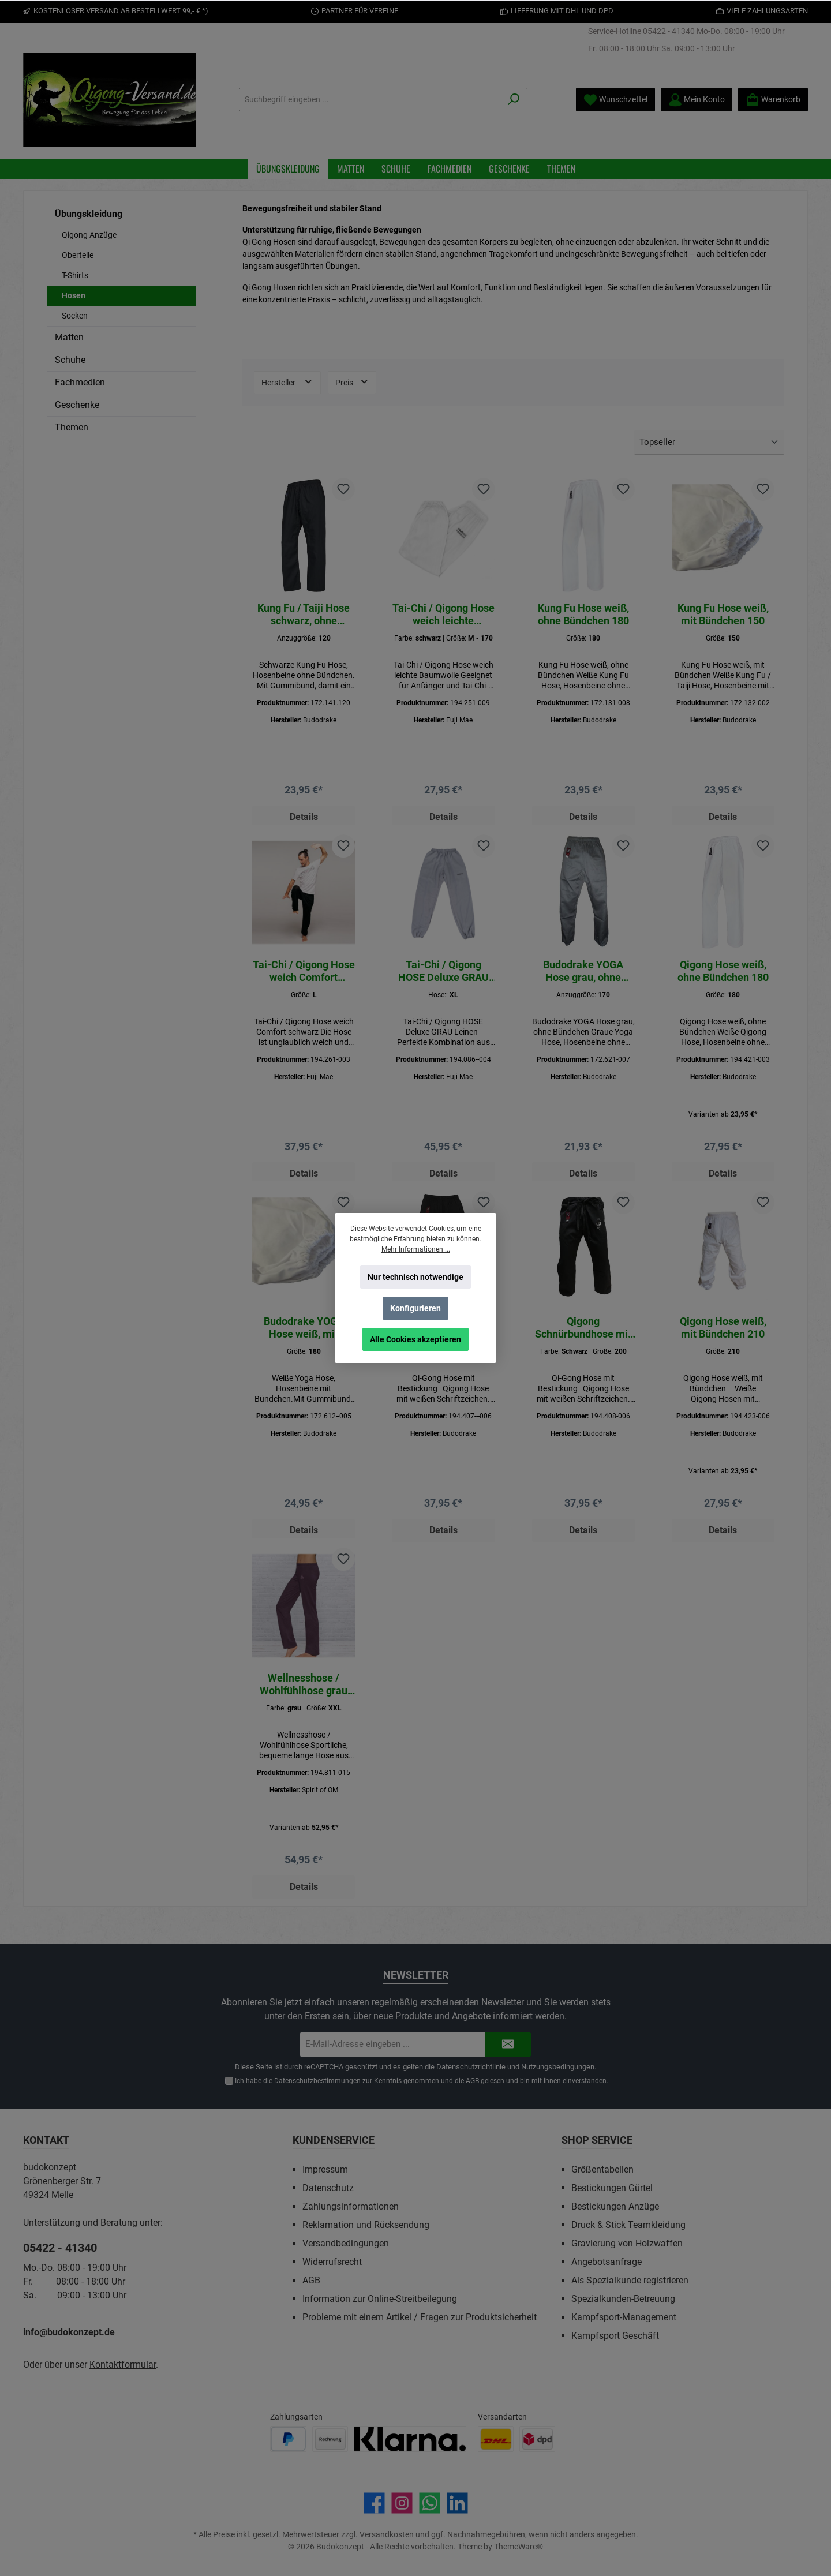 Image resolution: width=831 pixels, height=2576 pixels. I want to click on Tai-Chi / Qigong HOSE Deluxe GRAU Leinen XL, so click(443, 974).